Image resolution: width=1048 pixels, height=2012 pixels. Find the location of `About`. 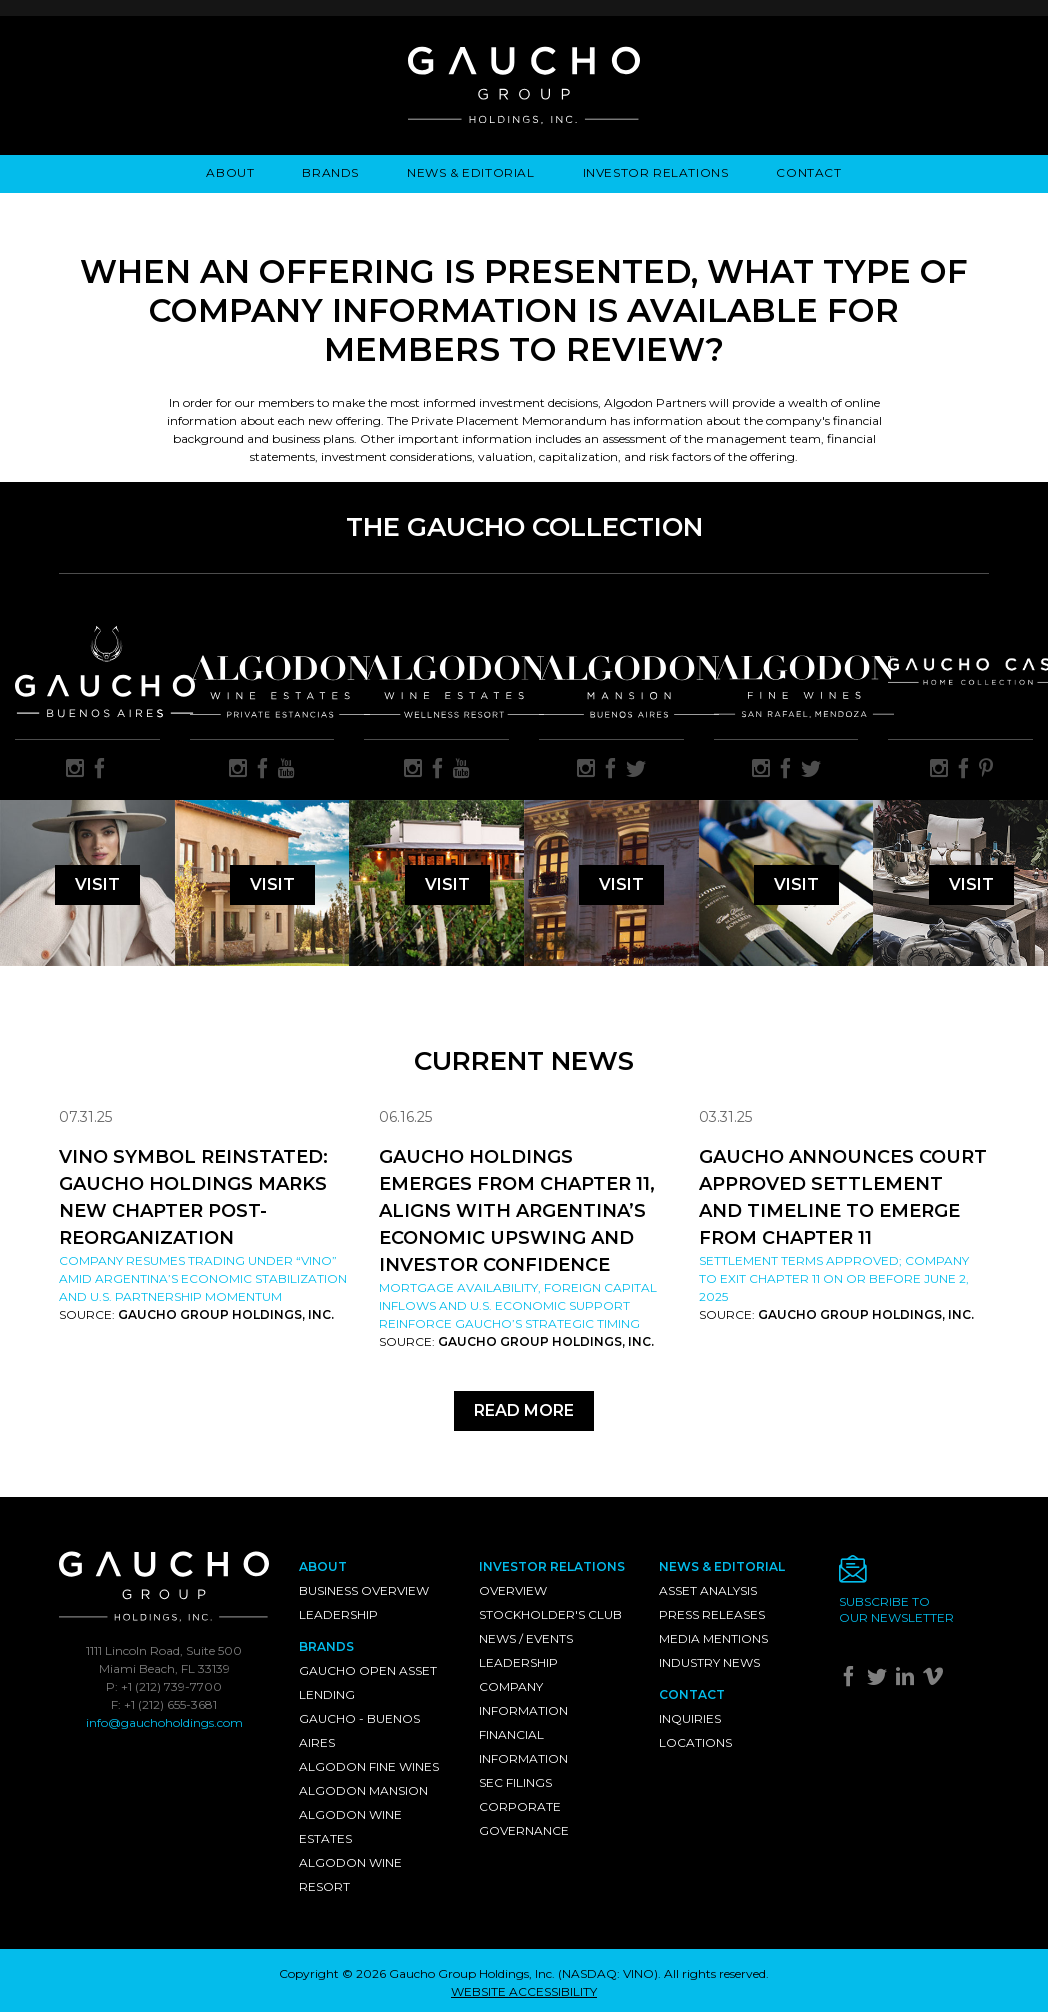

About is located at coordinates (230, 172).